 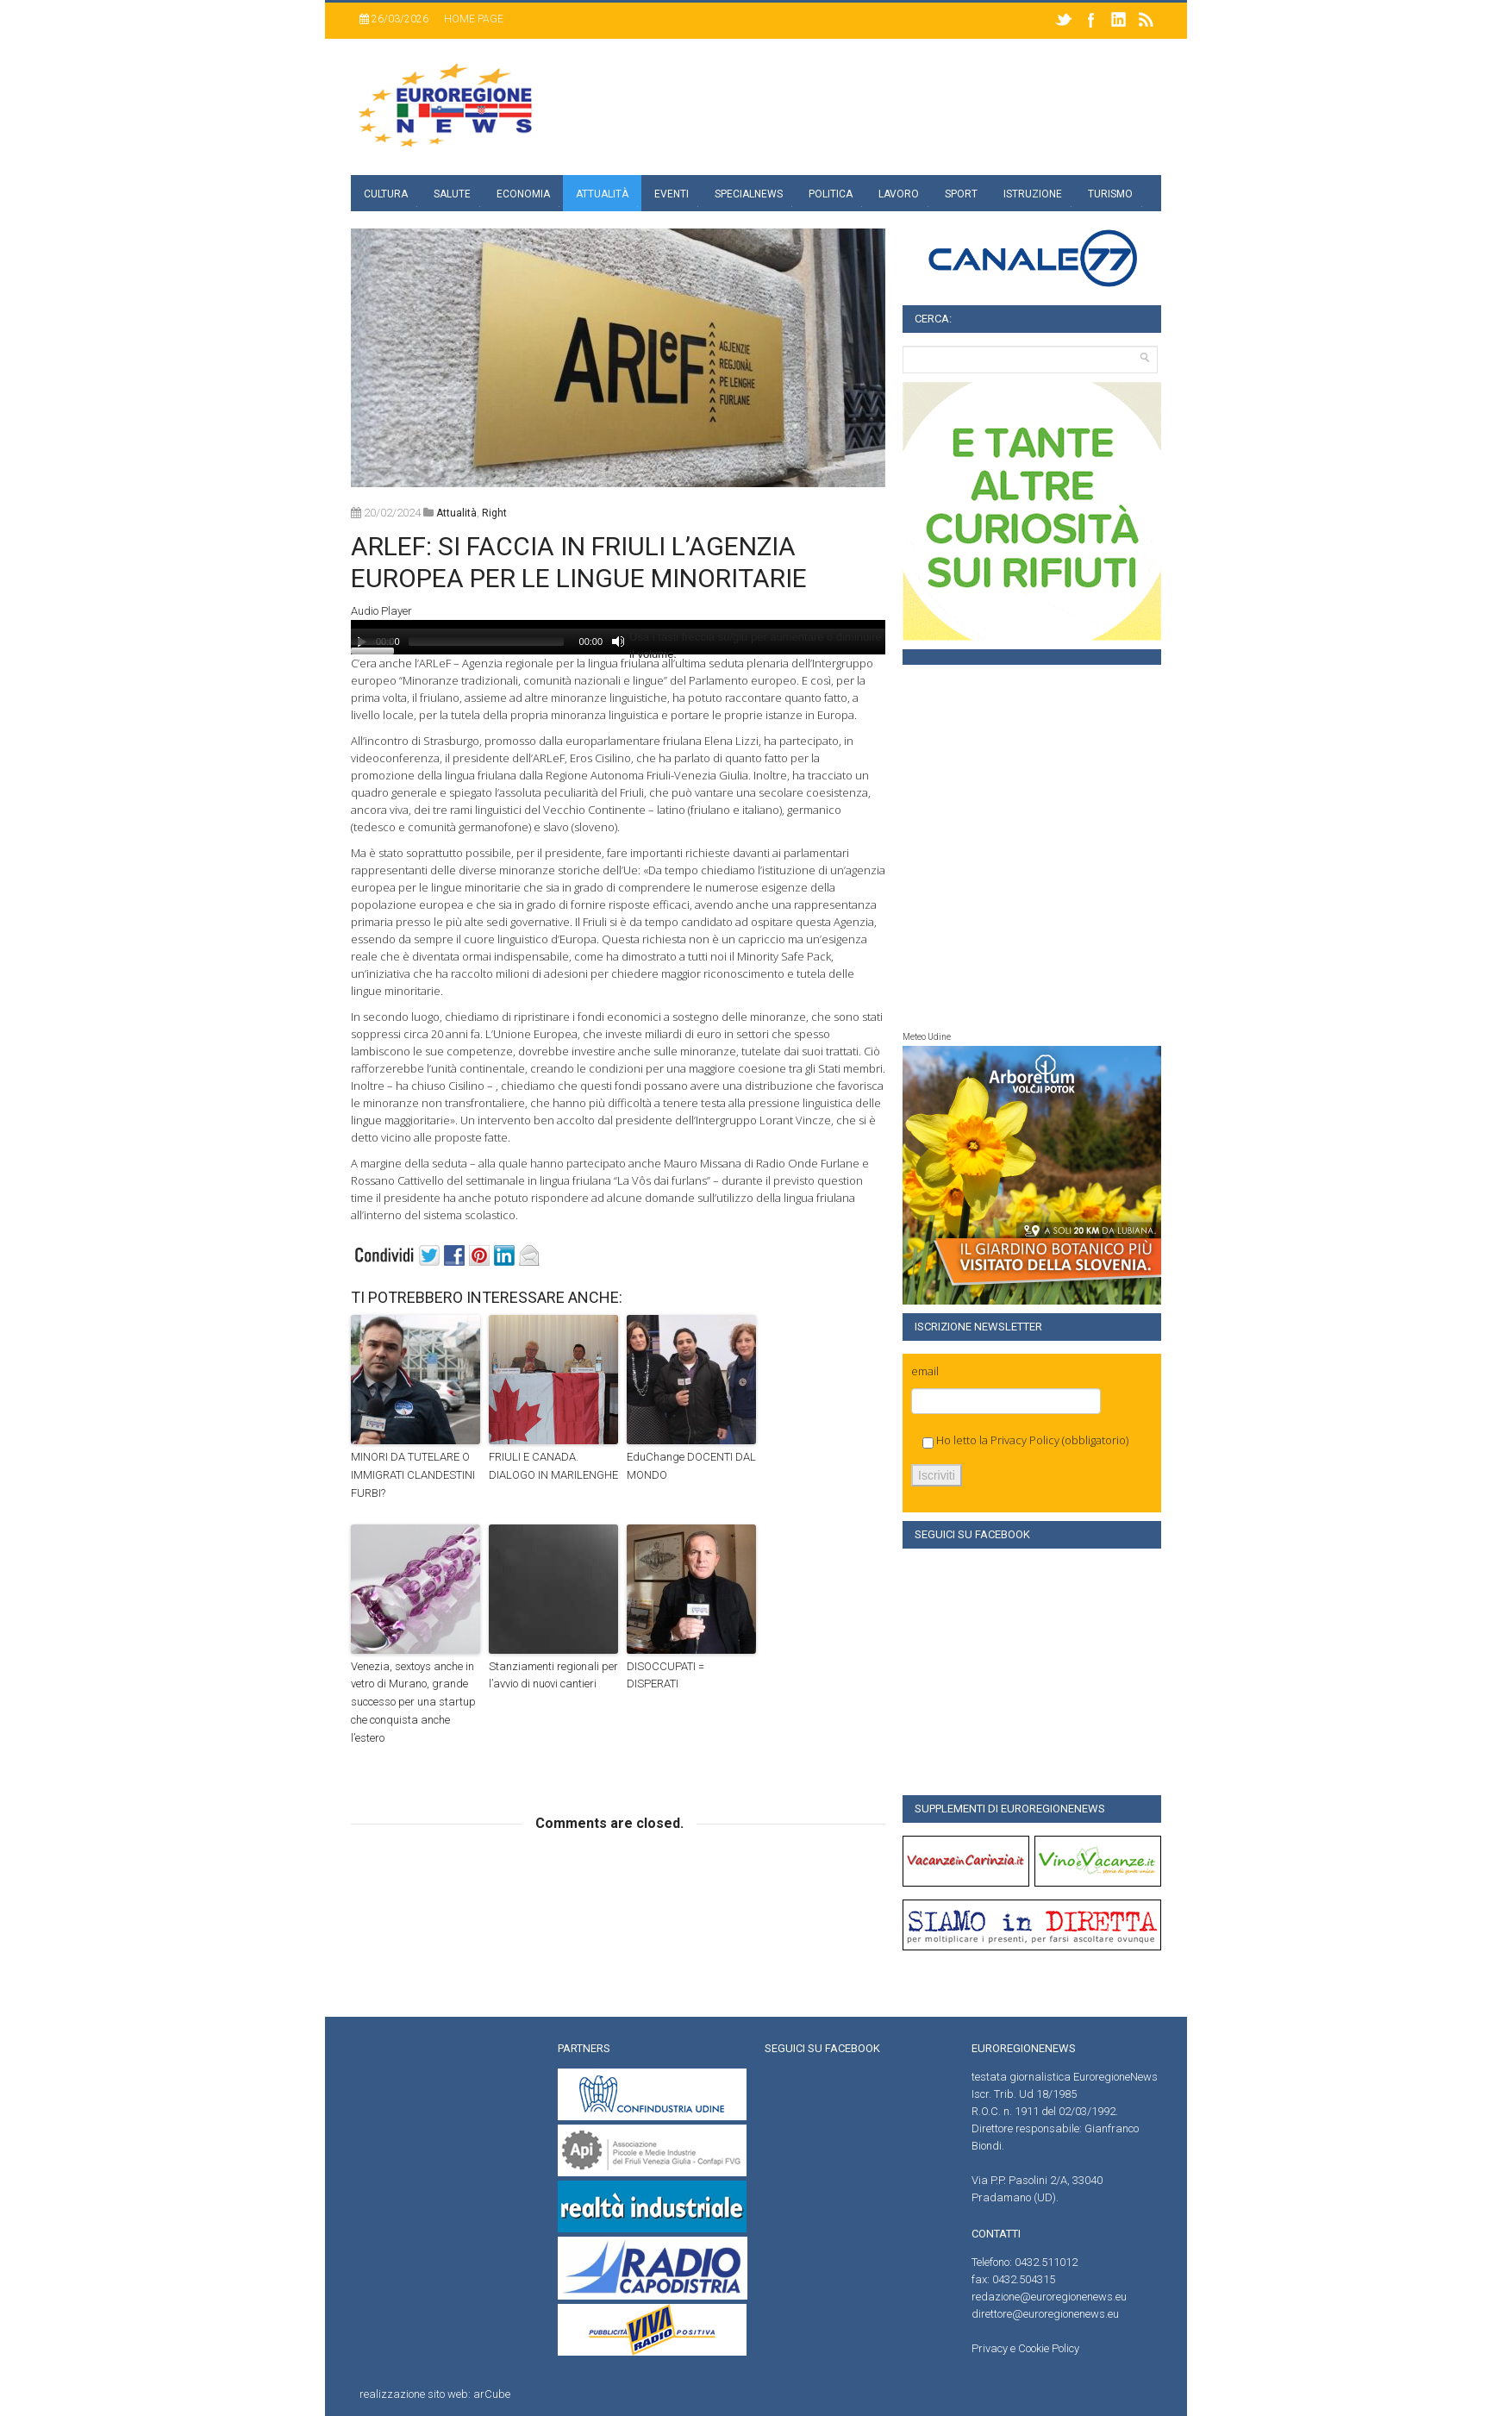 I want to click on MINORI DA TUTELARE O IMMIGRATI CLANDESTINI FURBI?, so click(x=413, y=1474).